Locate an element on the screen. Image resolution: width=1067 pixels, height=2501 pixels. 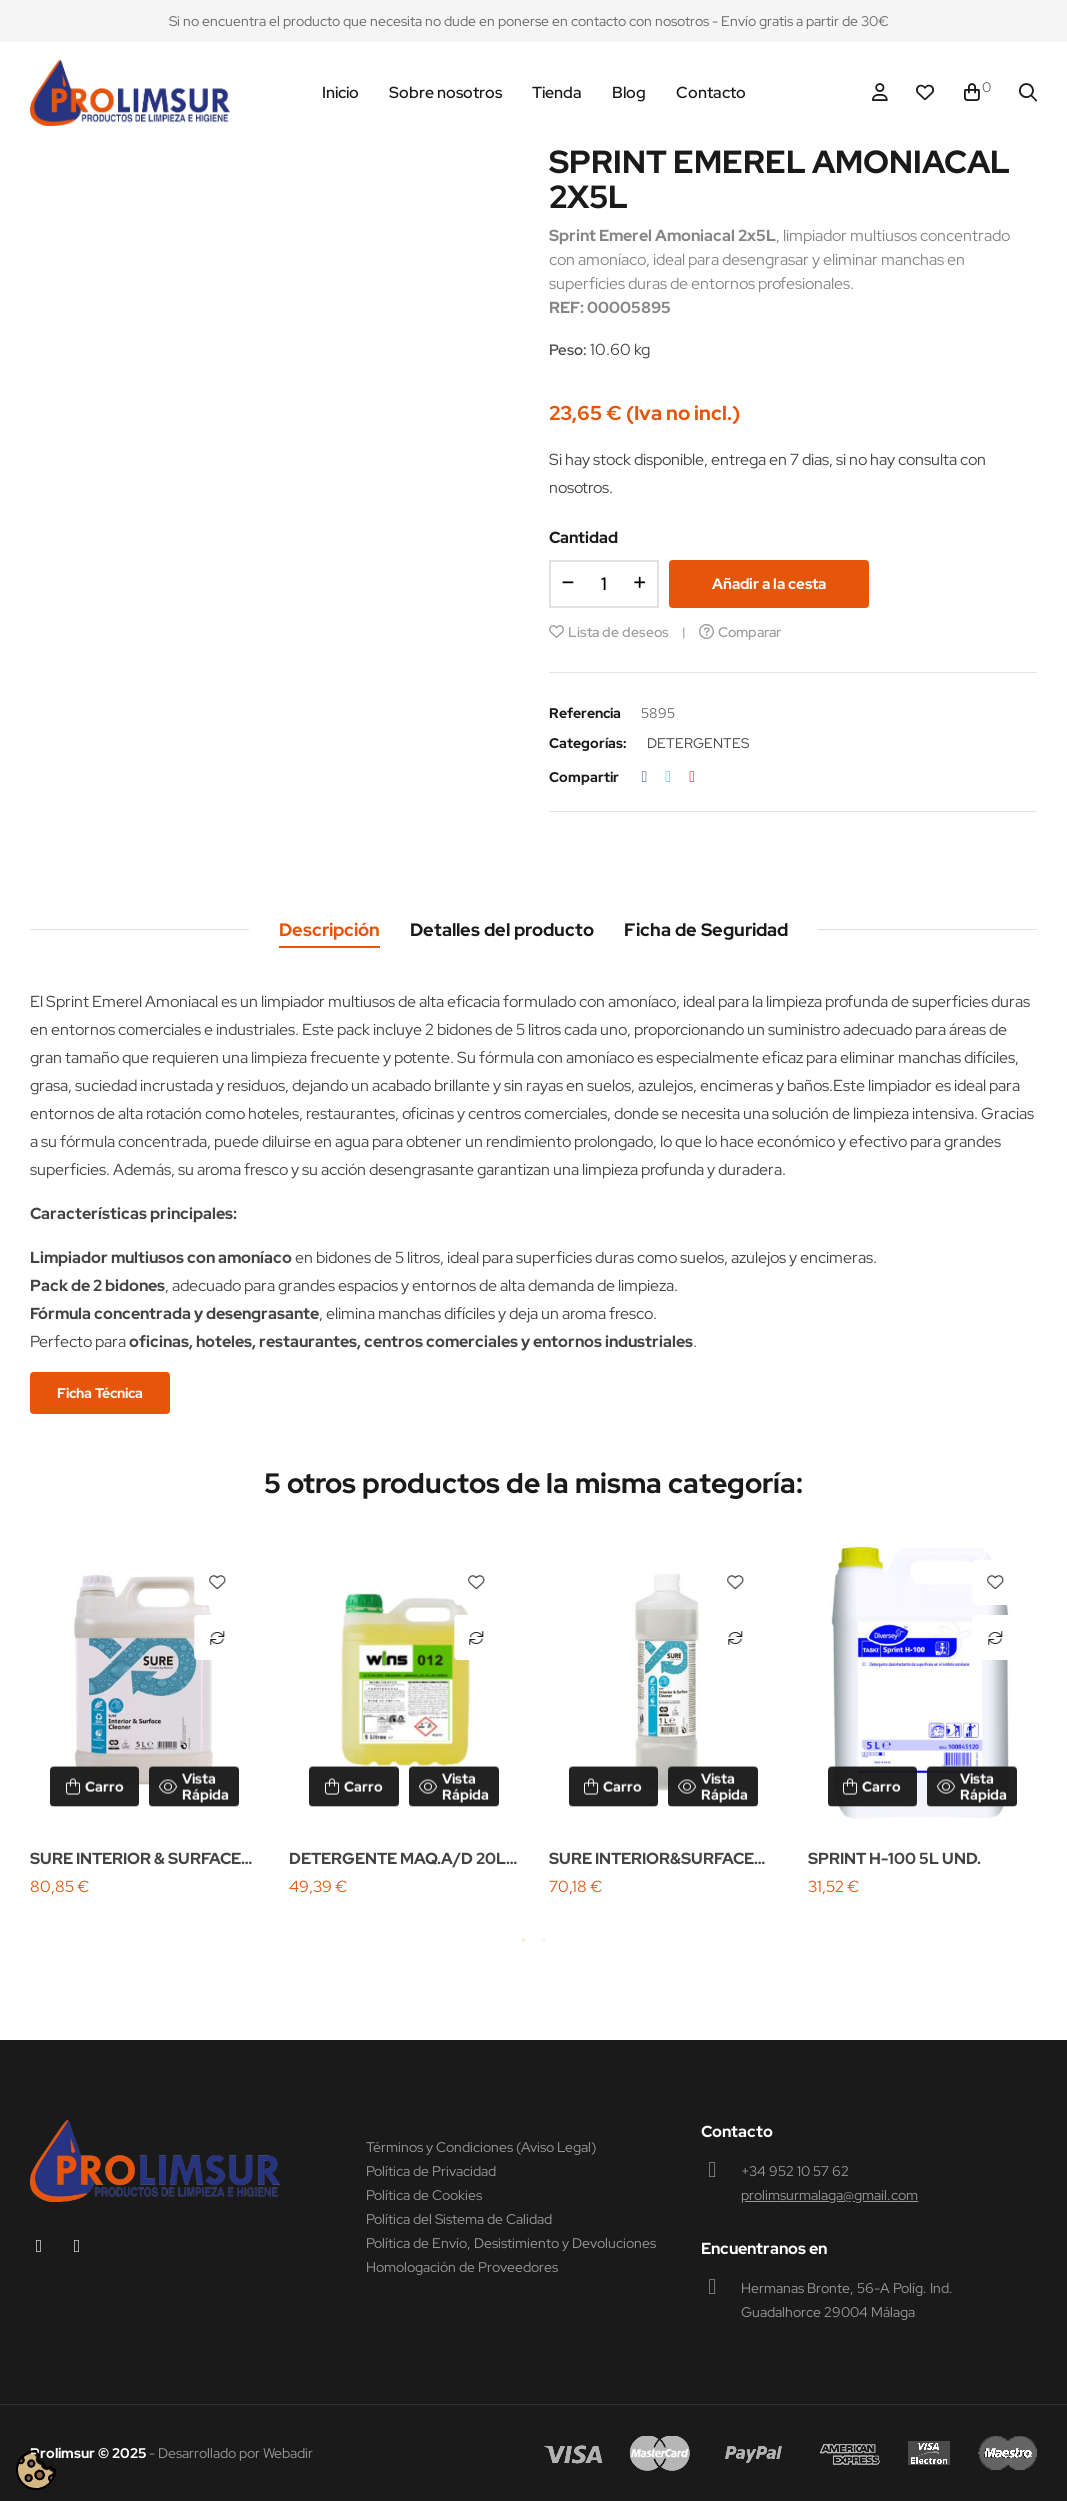
Ficha de Seguridad [tab] is located at coordinates (706, 929).